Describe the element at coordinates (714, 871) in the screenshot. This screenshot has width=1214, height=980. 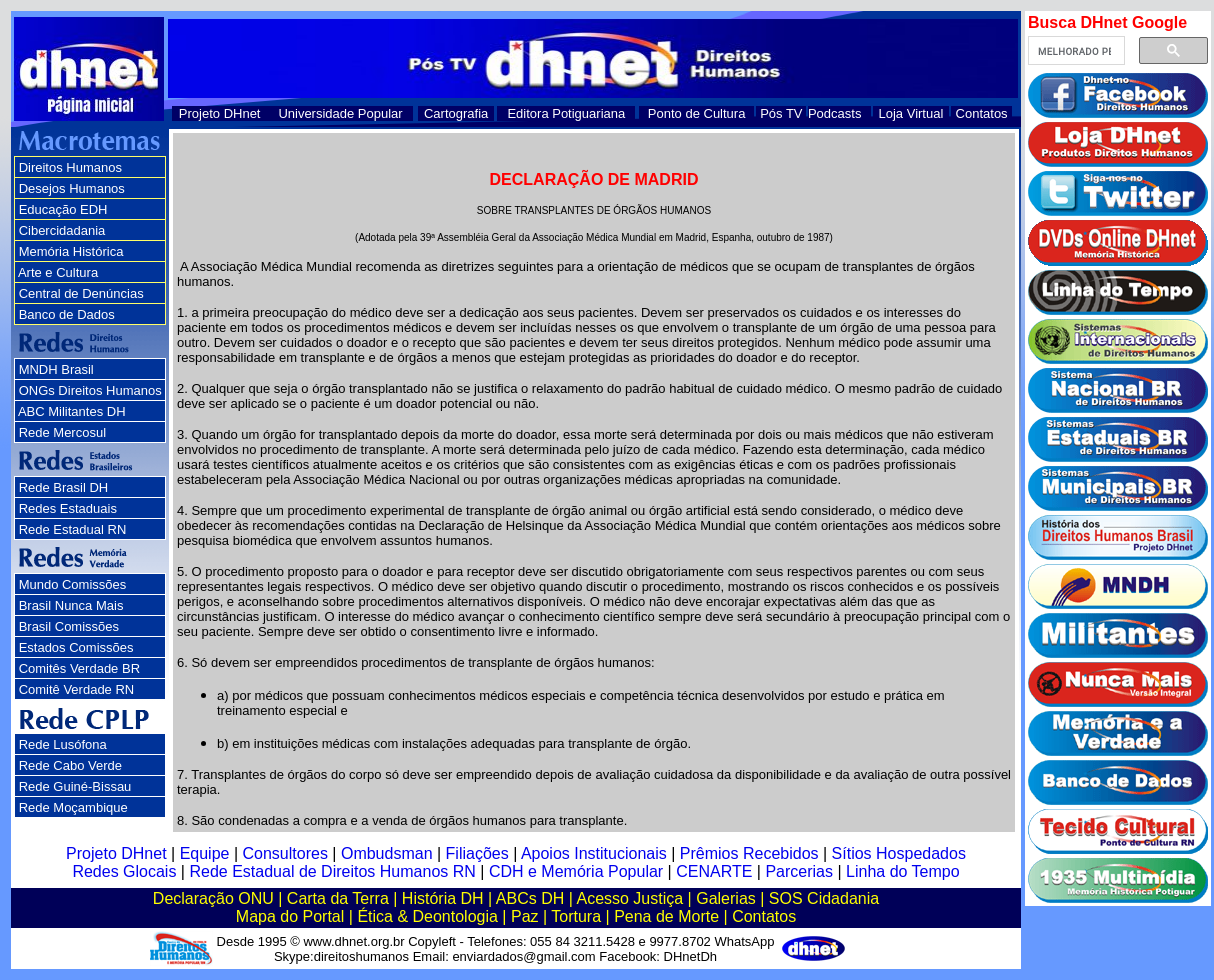
I see `CENARTE` at that location.